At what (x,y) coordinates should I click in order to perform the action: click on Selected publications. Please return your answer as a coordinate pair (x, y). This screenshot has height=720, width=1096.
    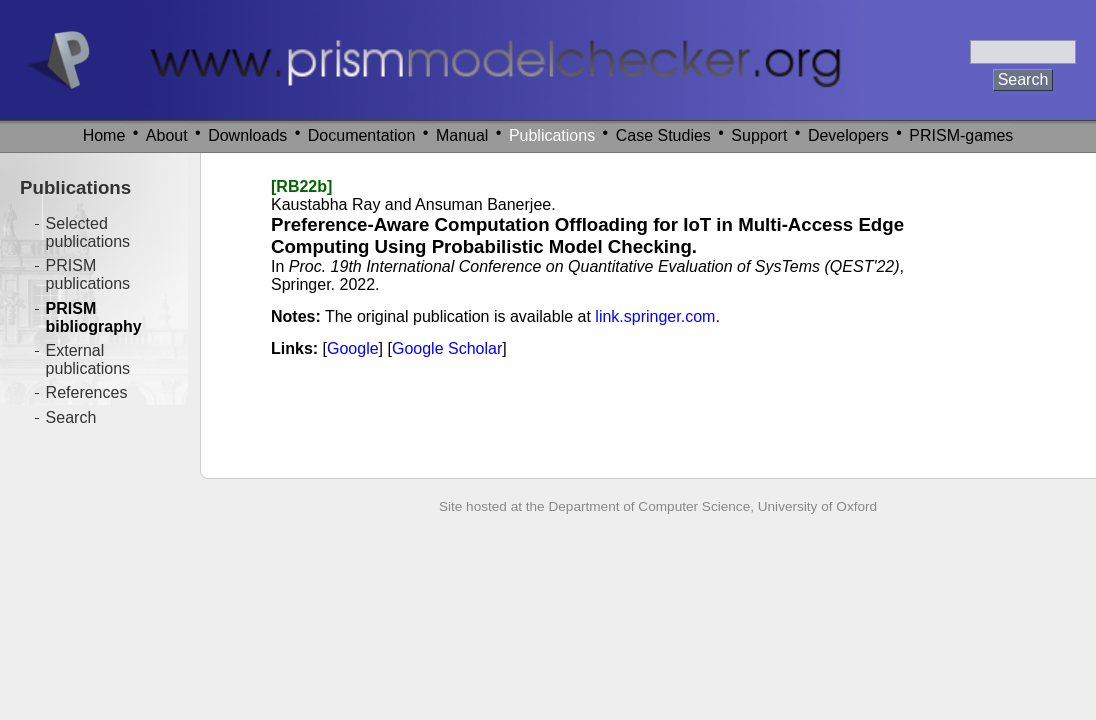
    Looking at the image, I should click on (88, 232).